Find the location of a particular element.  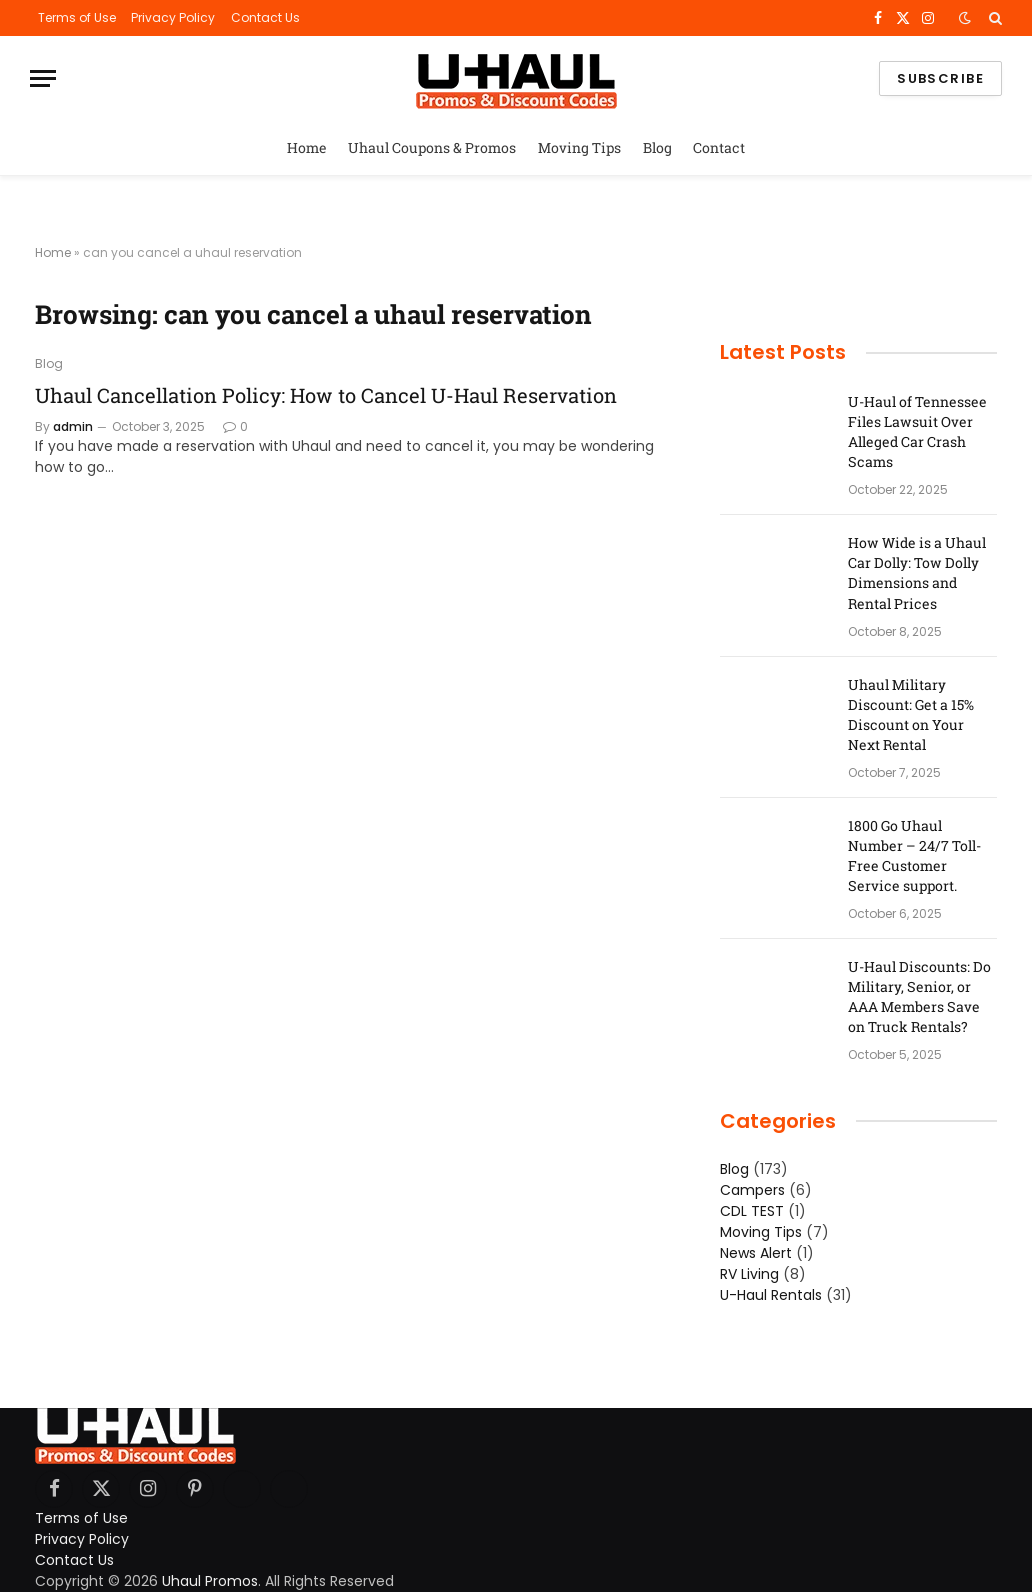

admin is located at coordinates (73, 426).